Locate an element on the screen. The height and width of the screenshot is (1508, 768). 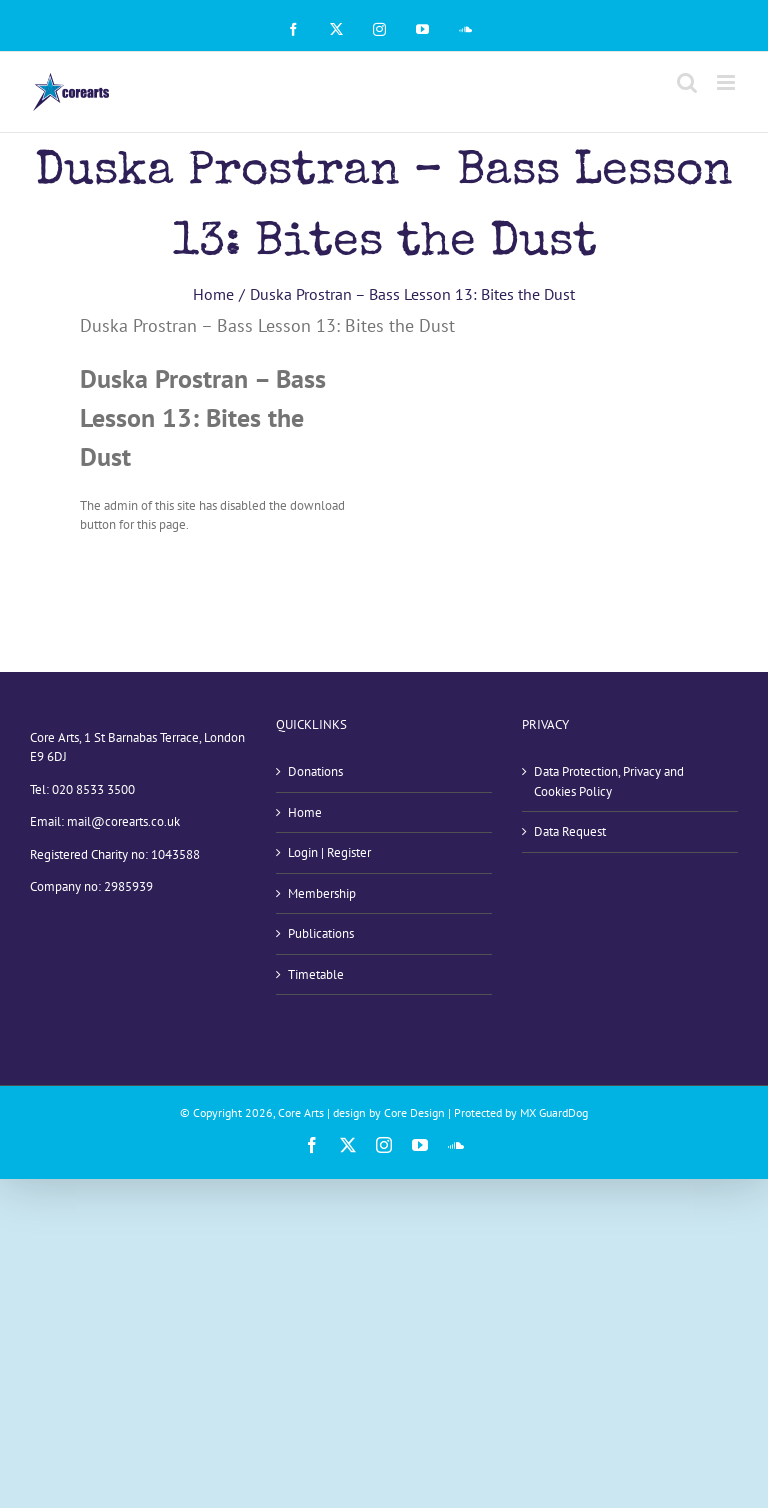
Home is located at coordinates (305, 812).